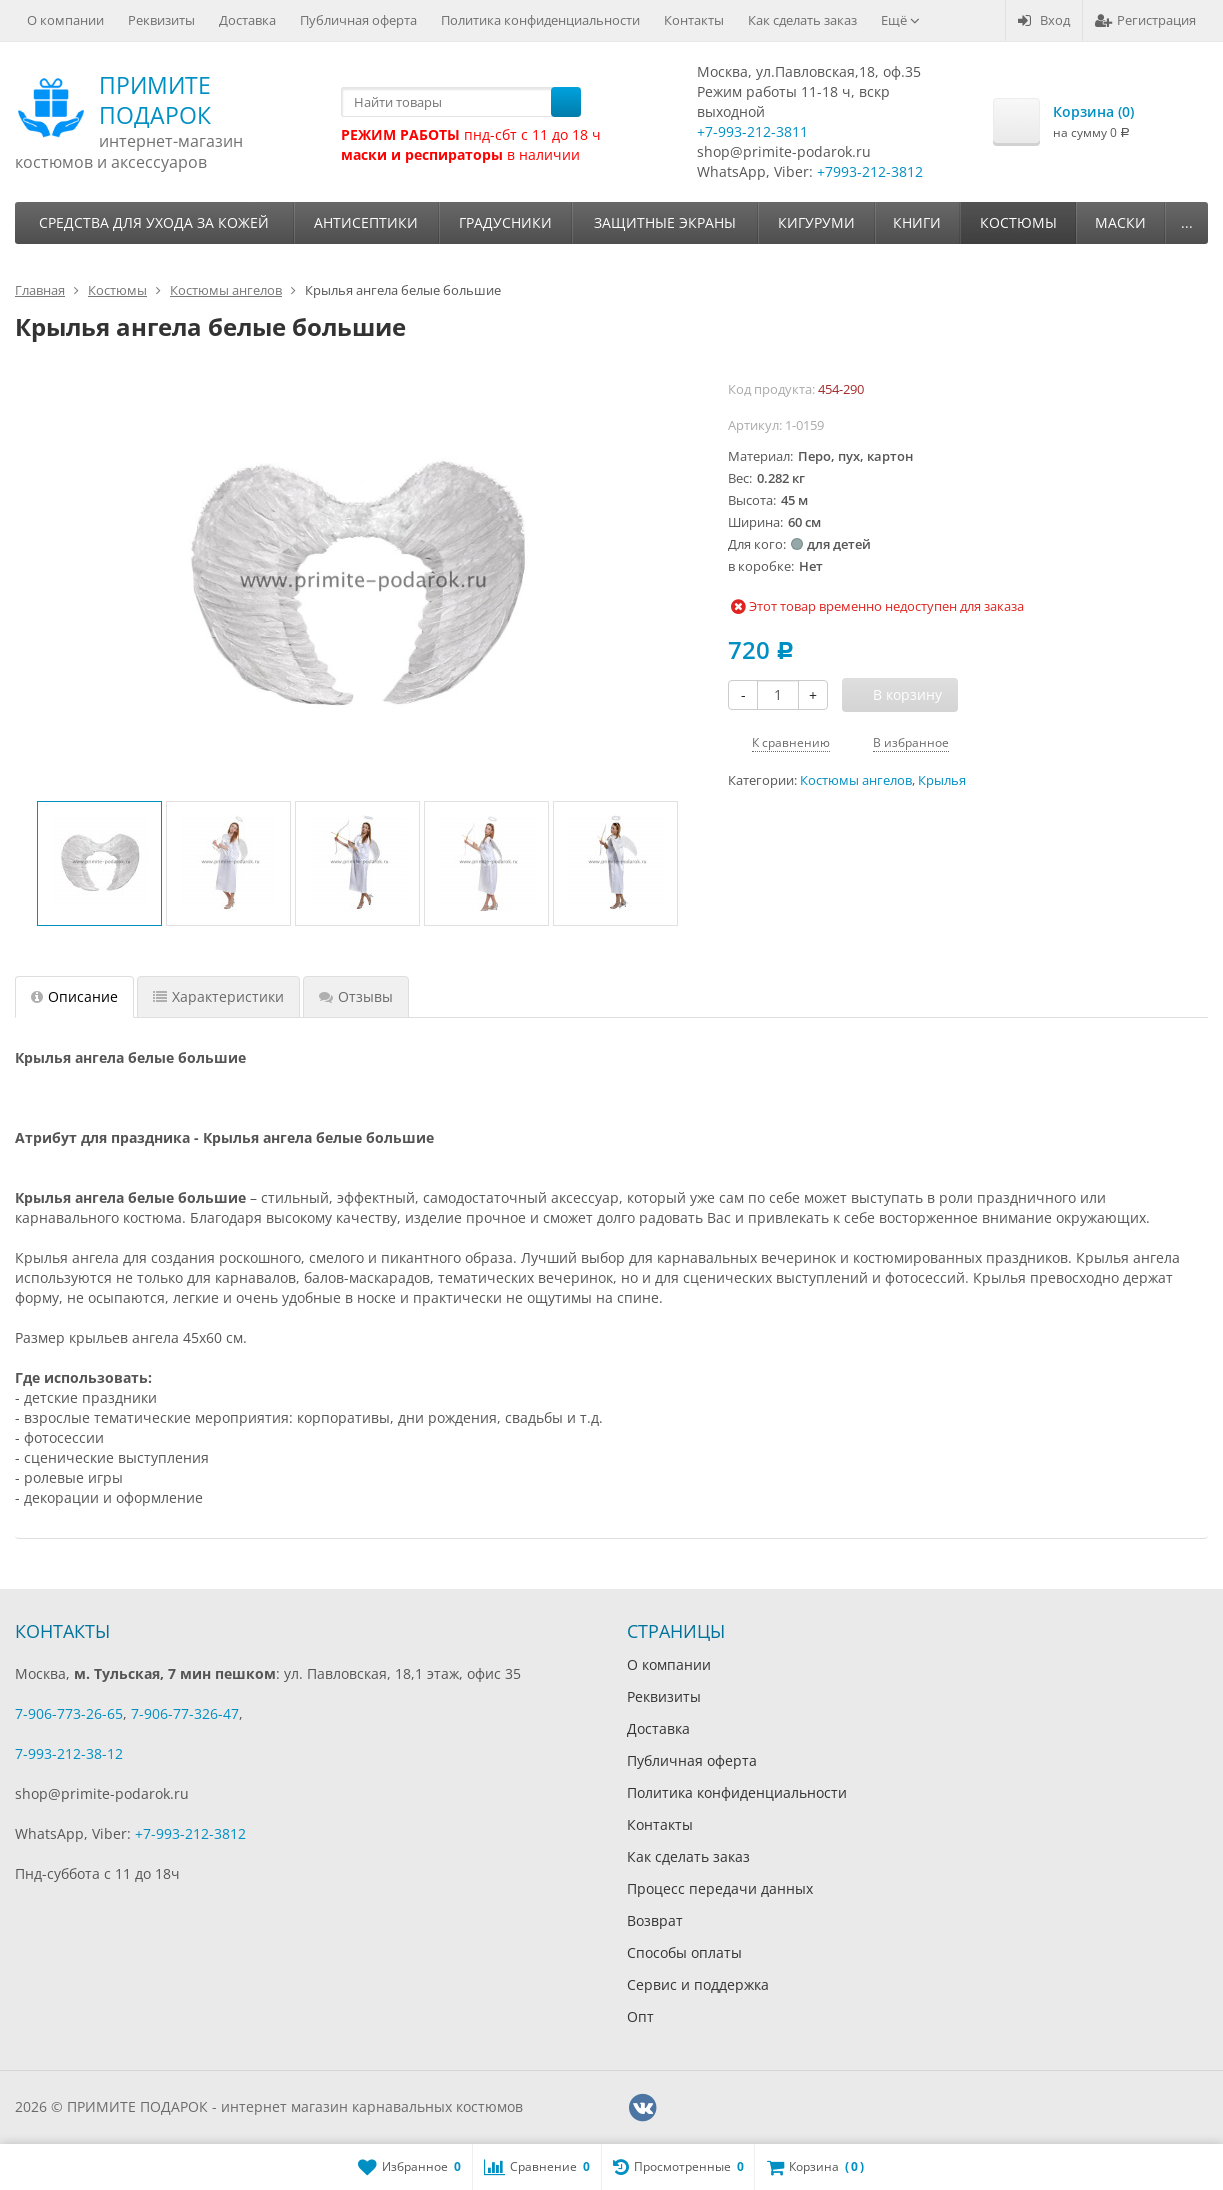  I want to click on Способы оплаты, so click(684, 1952).